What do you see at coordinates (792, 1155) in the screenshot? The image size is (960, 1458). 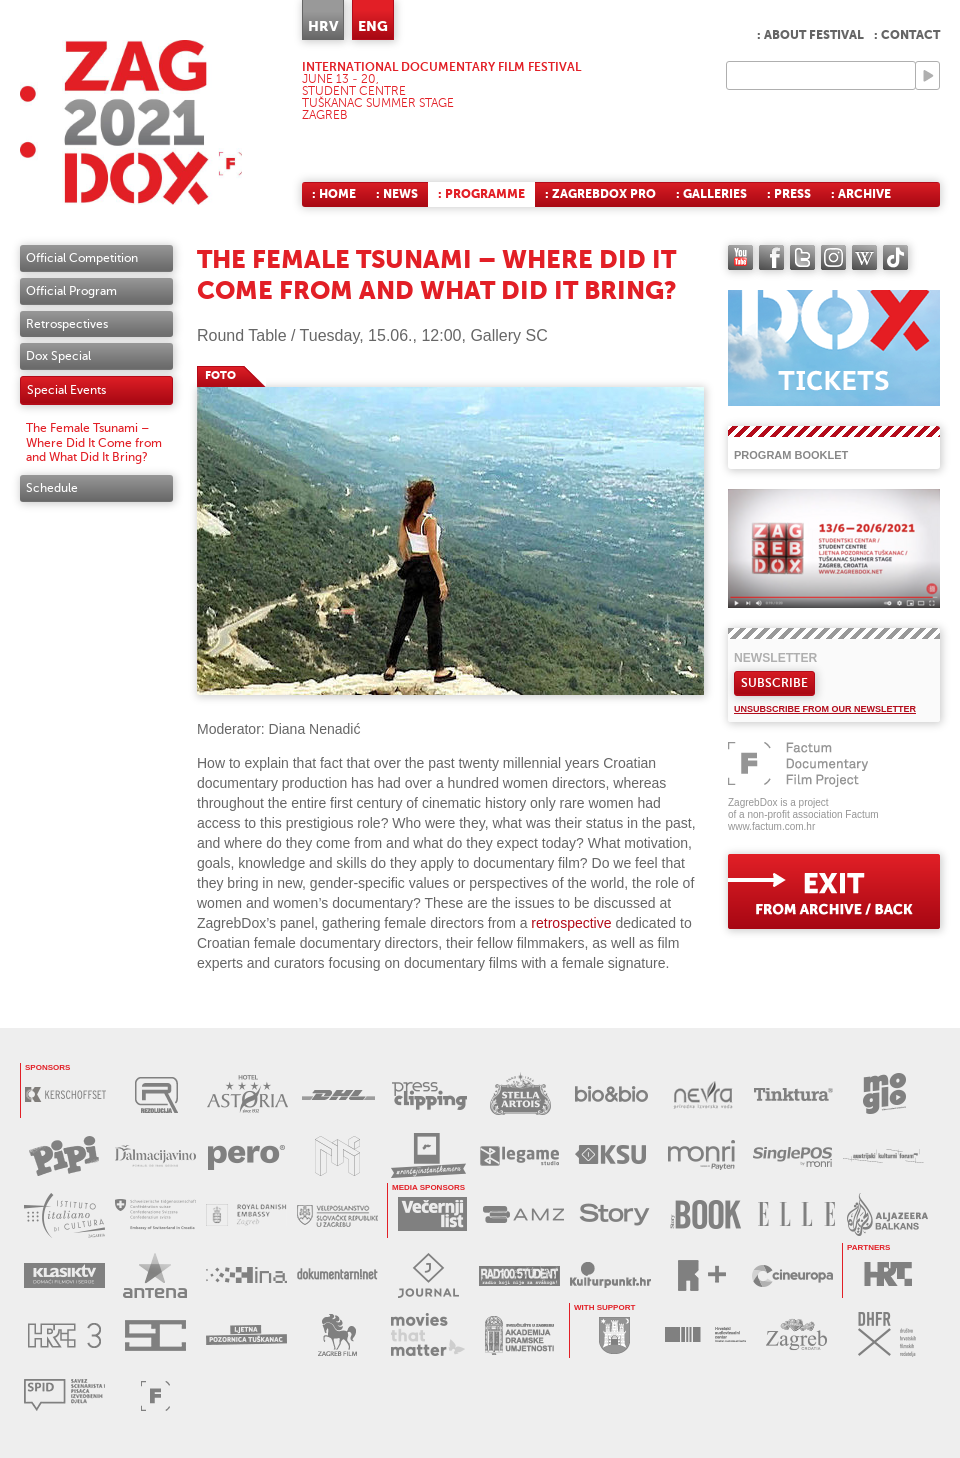 I see `SINGLEPOS` at bounding box center [792, 1155].